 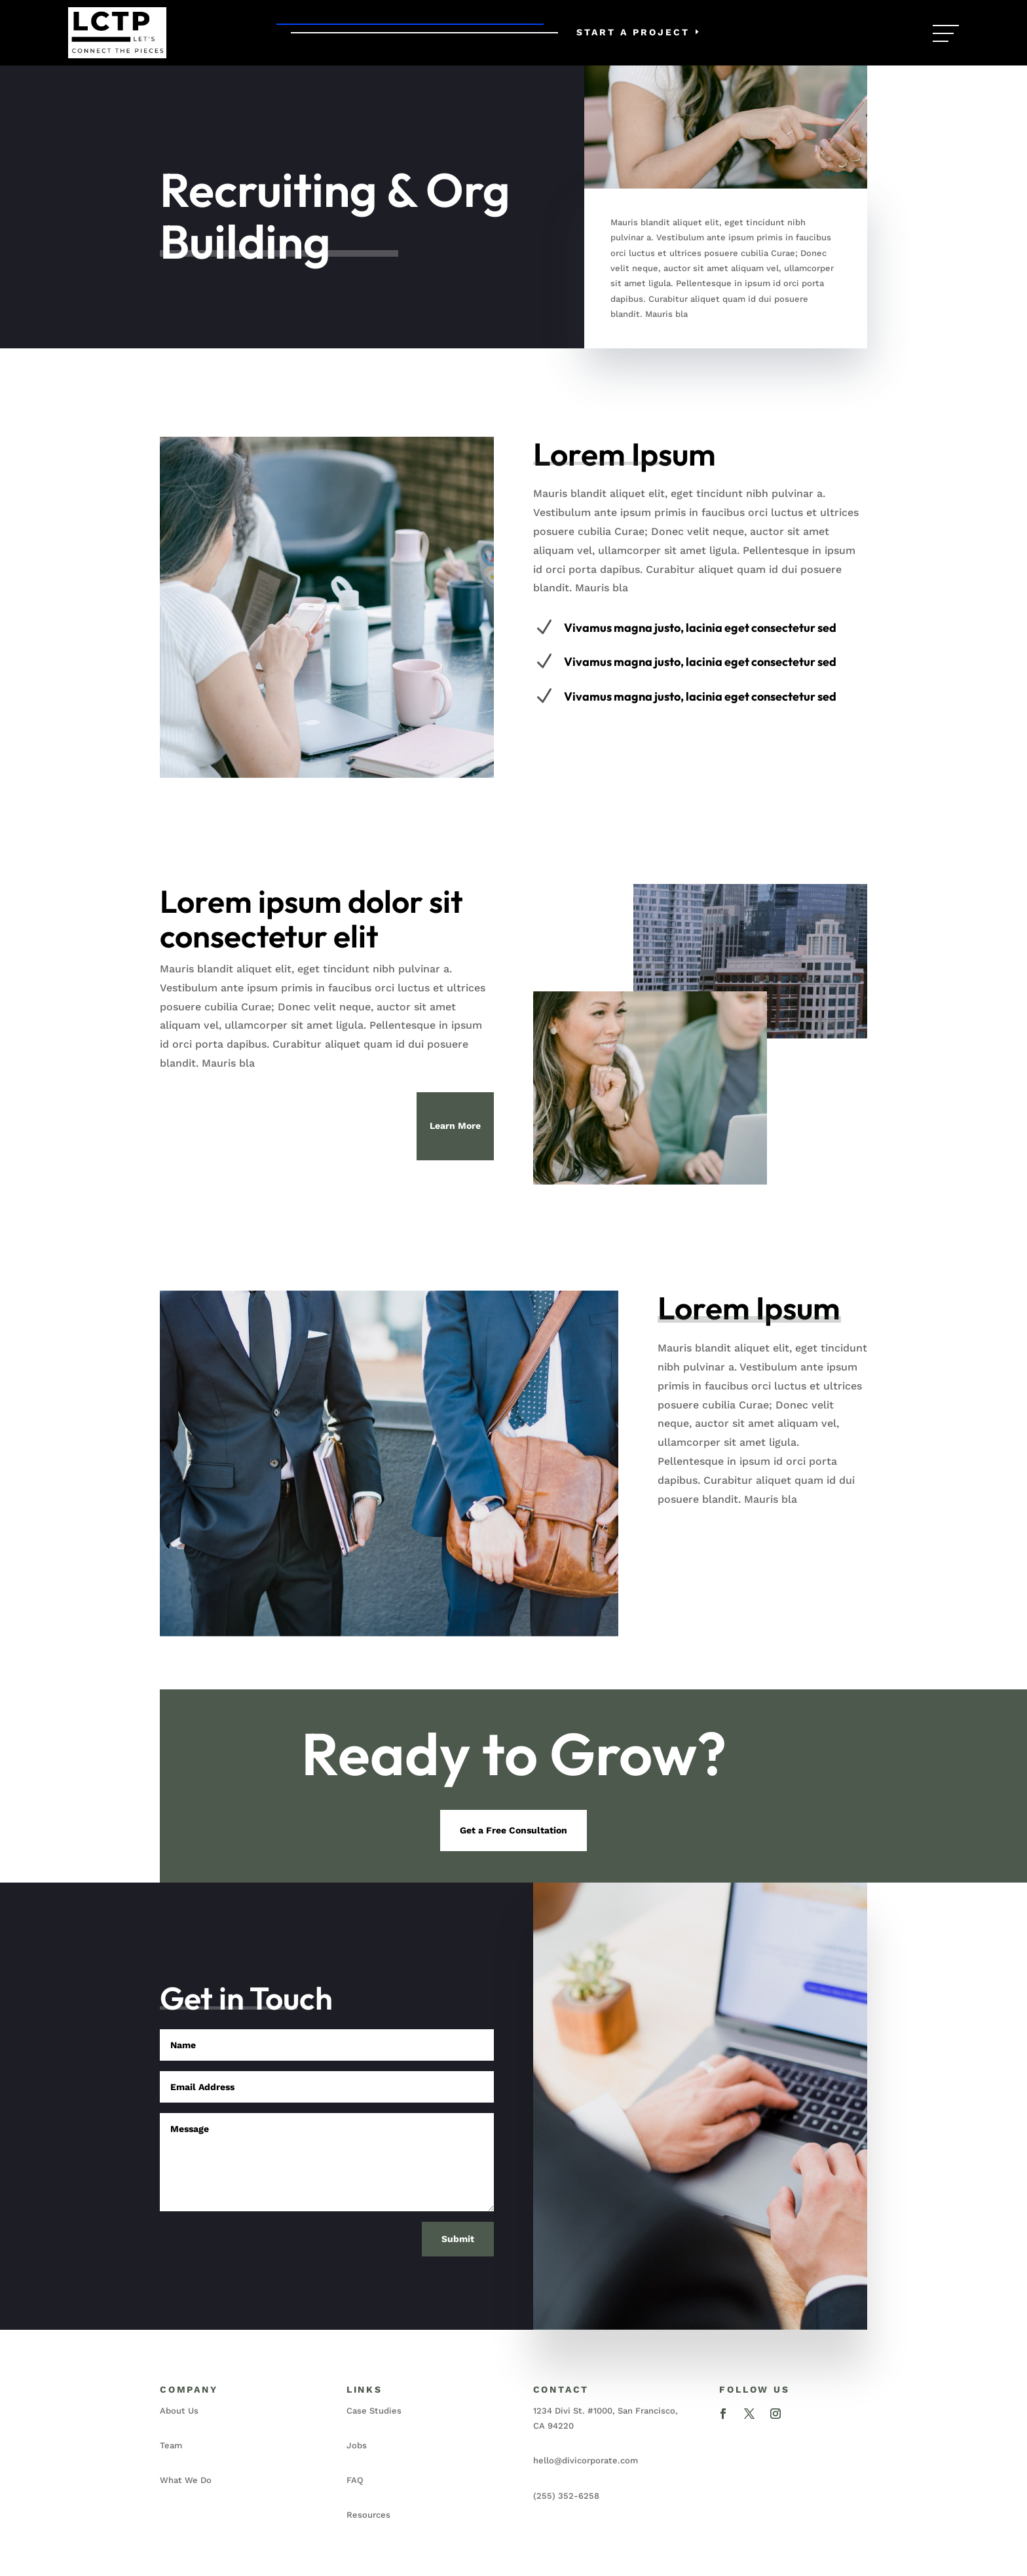 I want to click on Submit, so click(x=457, y=2239).